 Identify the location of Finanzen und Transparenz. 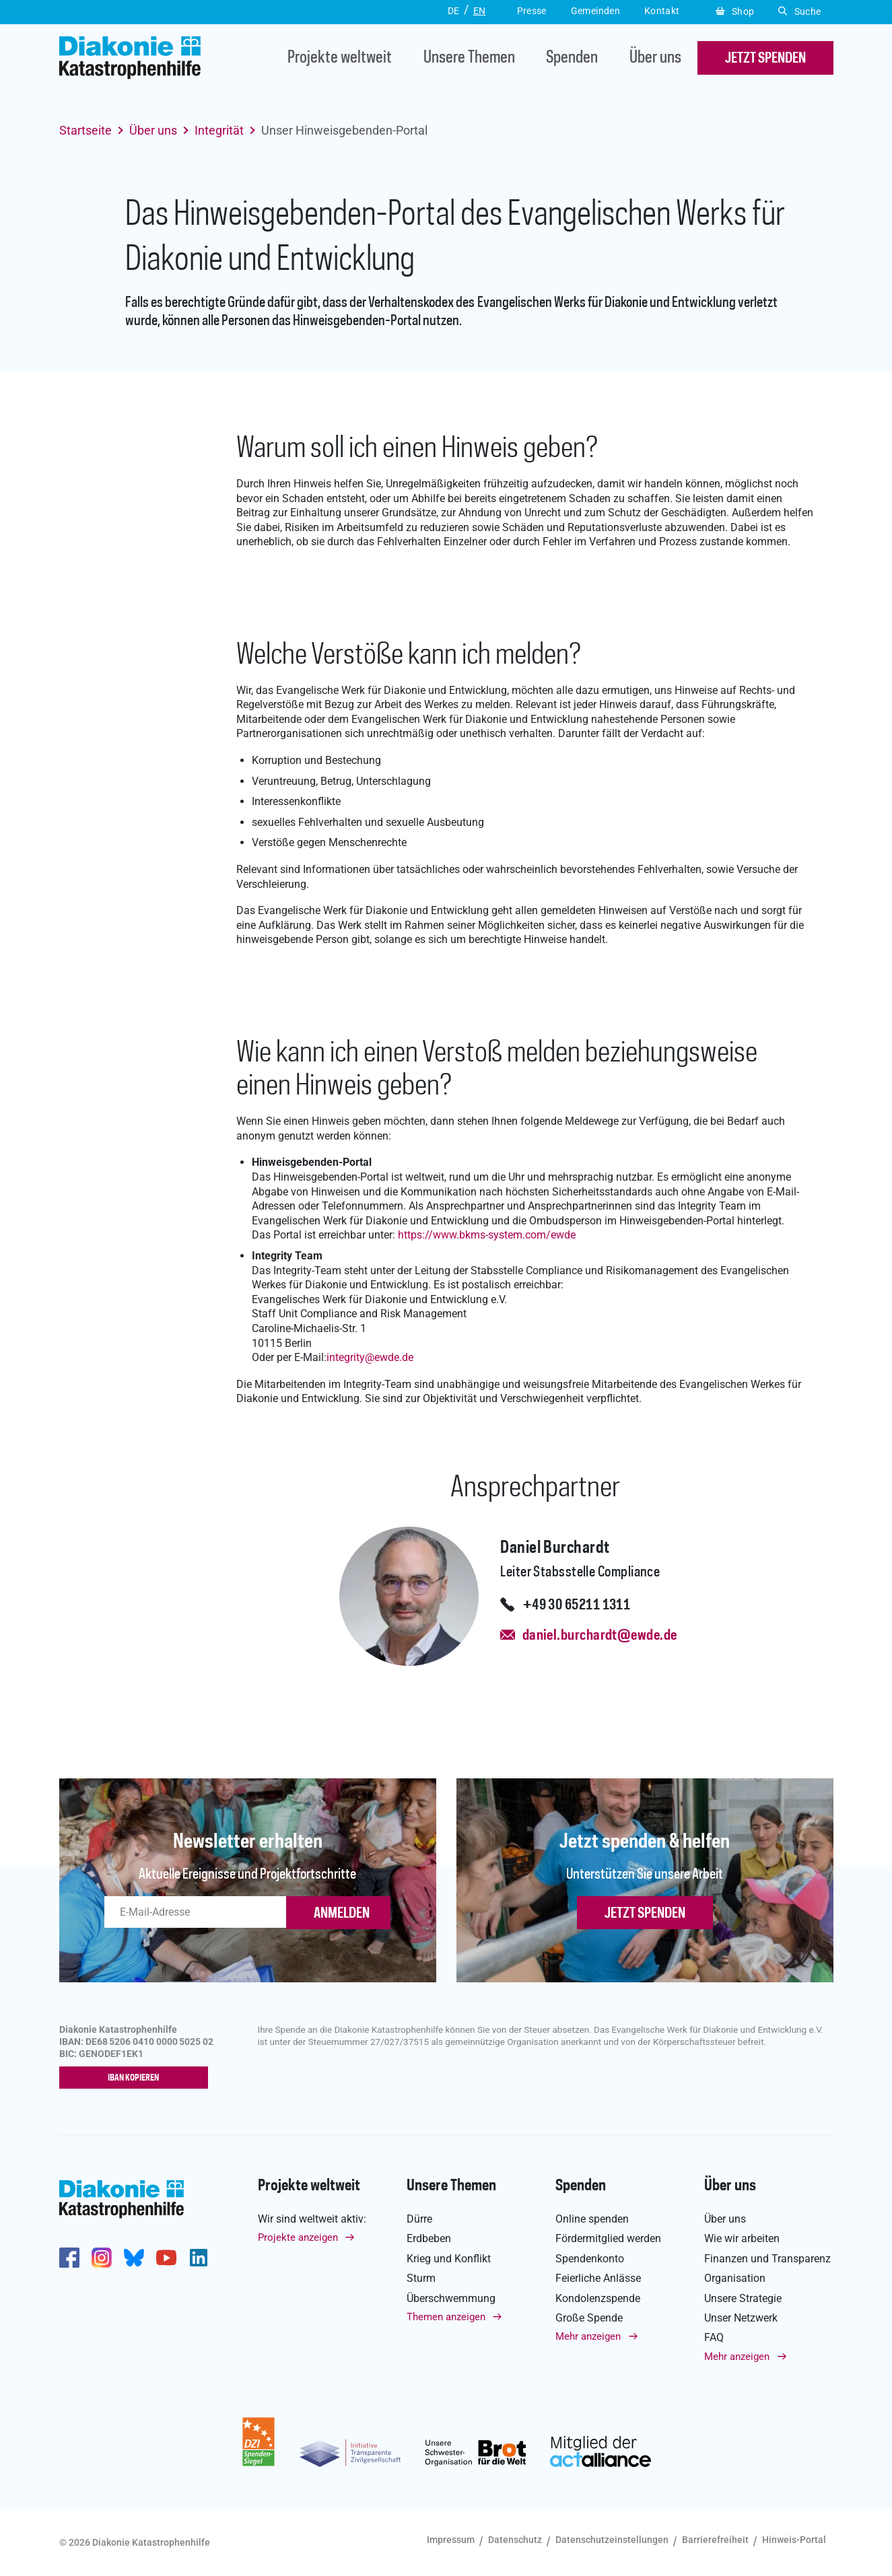
(767, 2259).